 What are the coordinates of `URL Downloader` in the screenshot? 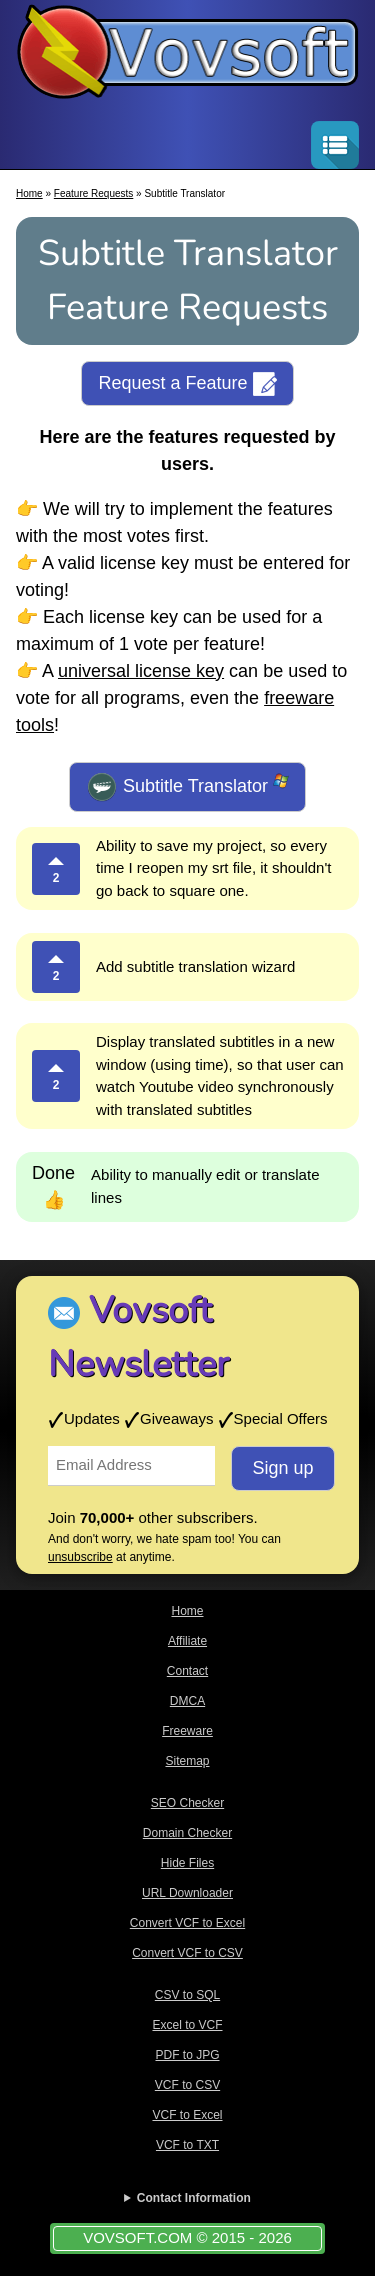 It's located at (187, 1893).